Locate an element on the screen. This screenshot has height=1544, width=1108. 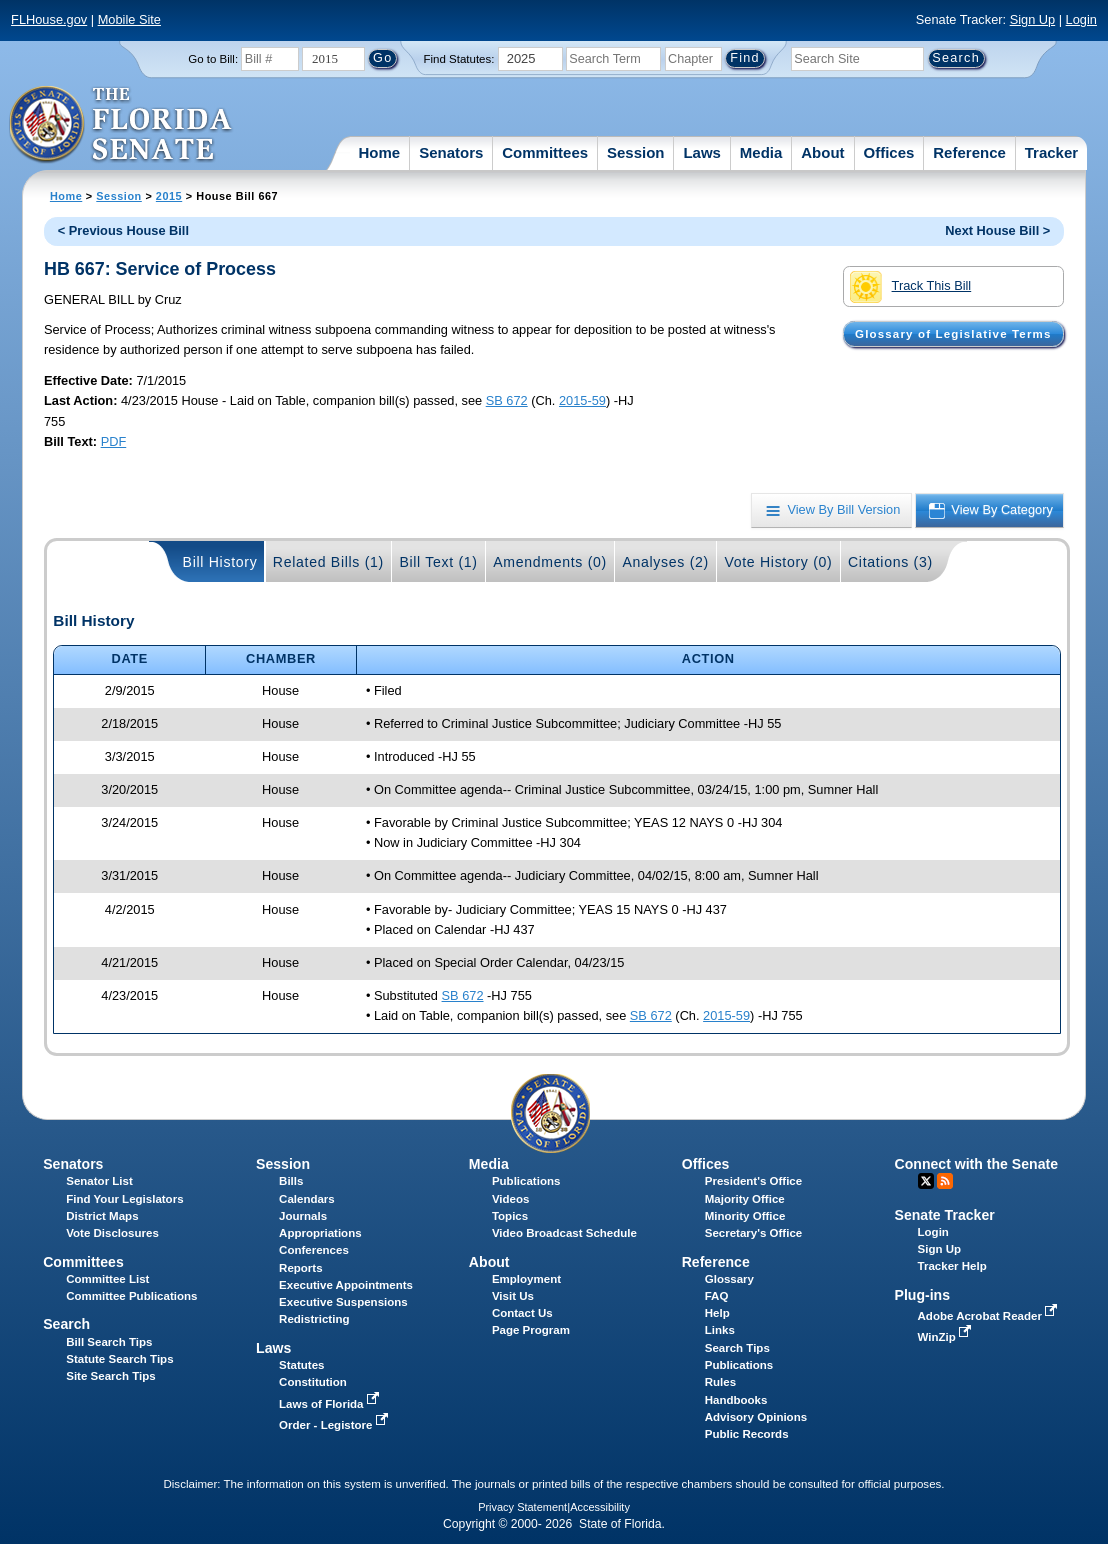
Senator List is located at coordinates (99, 1181).